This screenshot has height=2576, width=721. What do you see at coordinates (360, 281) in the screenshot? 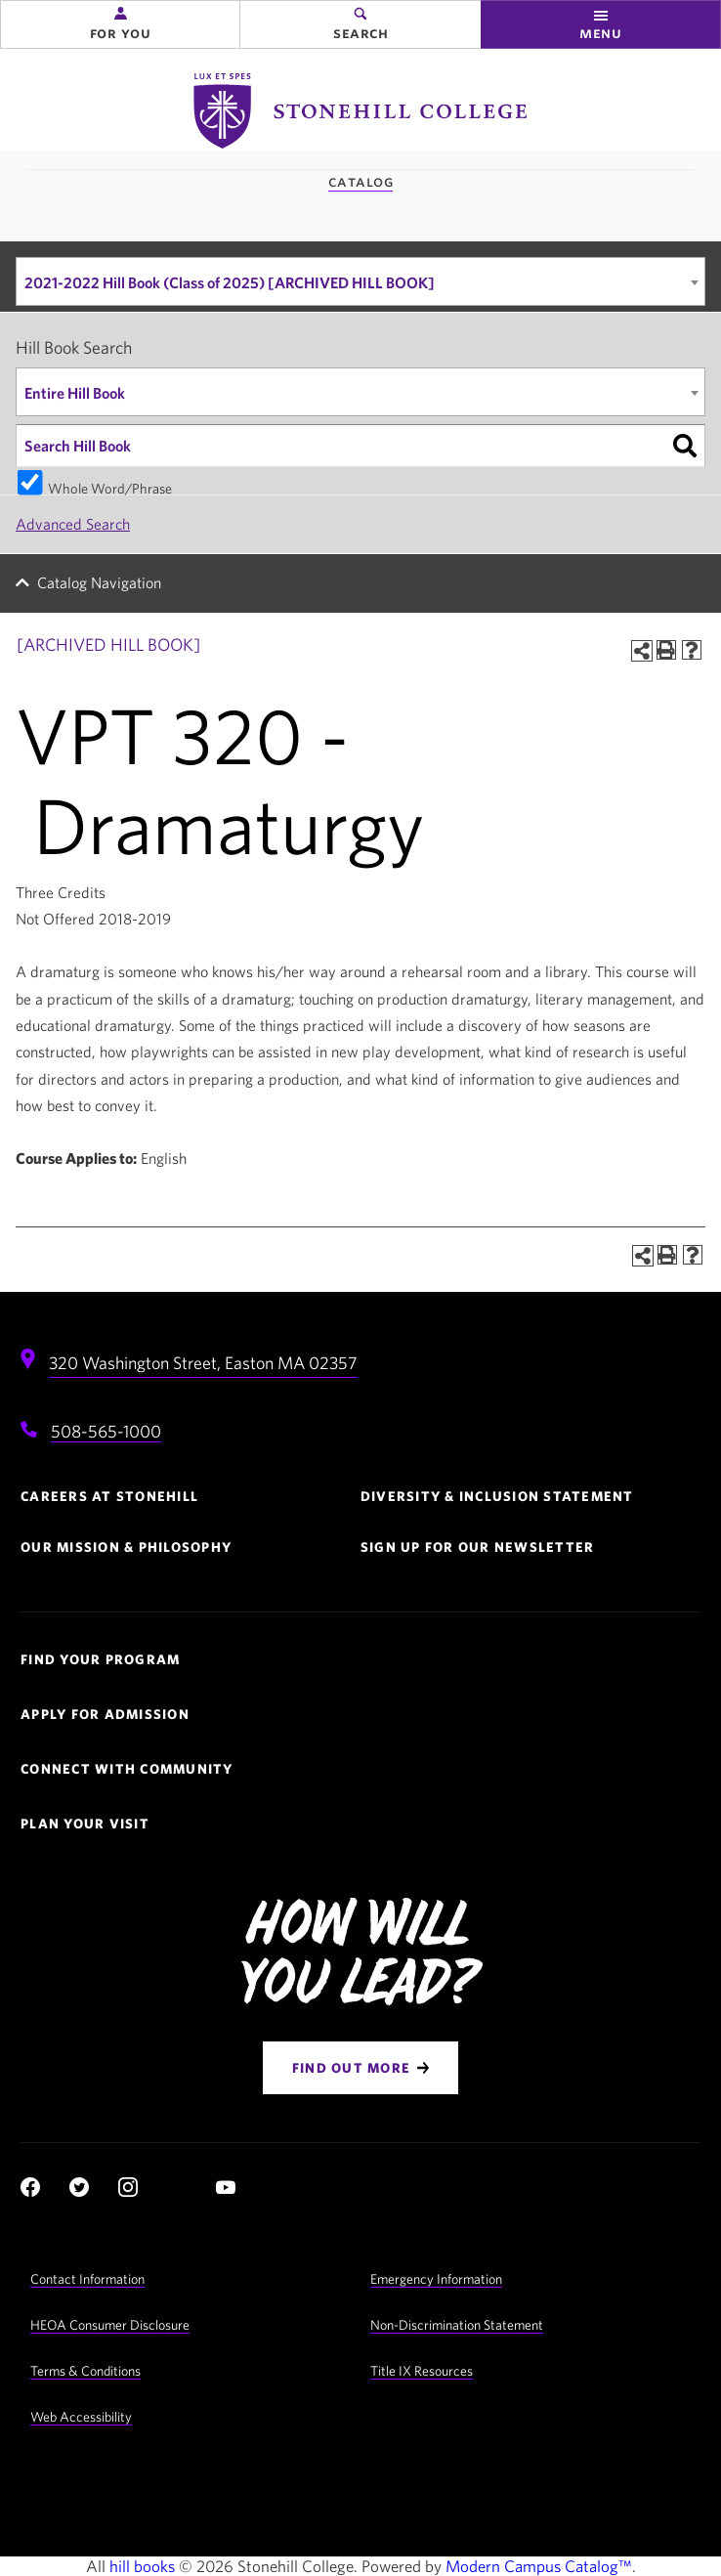
I see `[combobox]` at bounding box center [360, 281].